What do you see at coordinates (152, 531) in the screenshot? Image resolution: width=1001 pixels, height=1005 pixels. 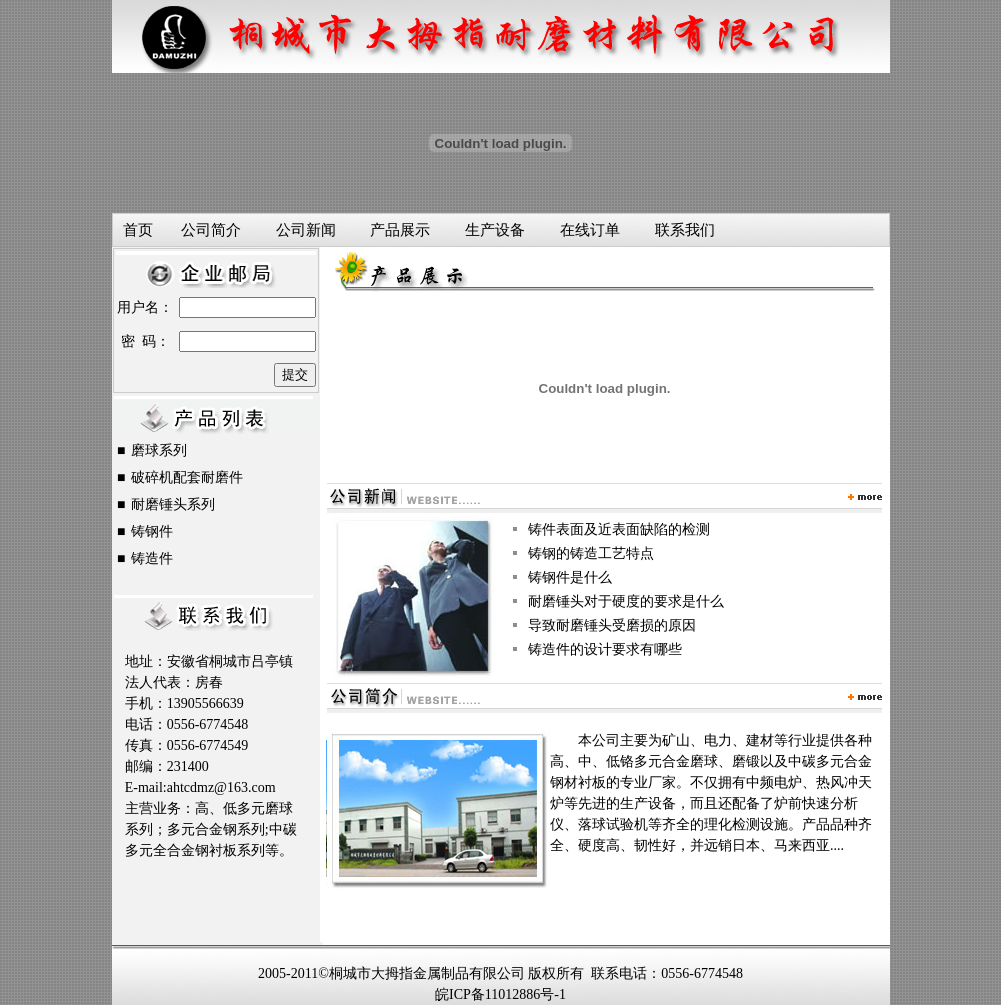 I see `铸钢件` at bounding box center [152, 531].